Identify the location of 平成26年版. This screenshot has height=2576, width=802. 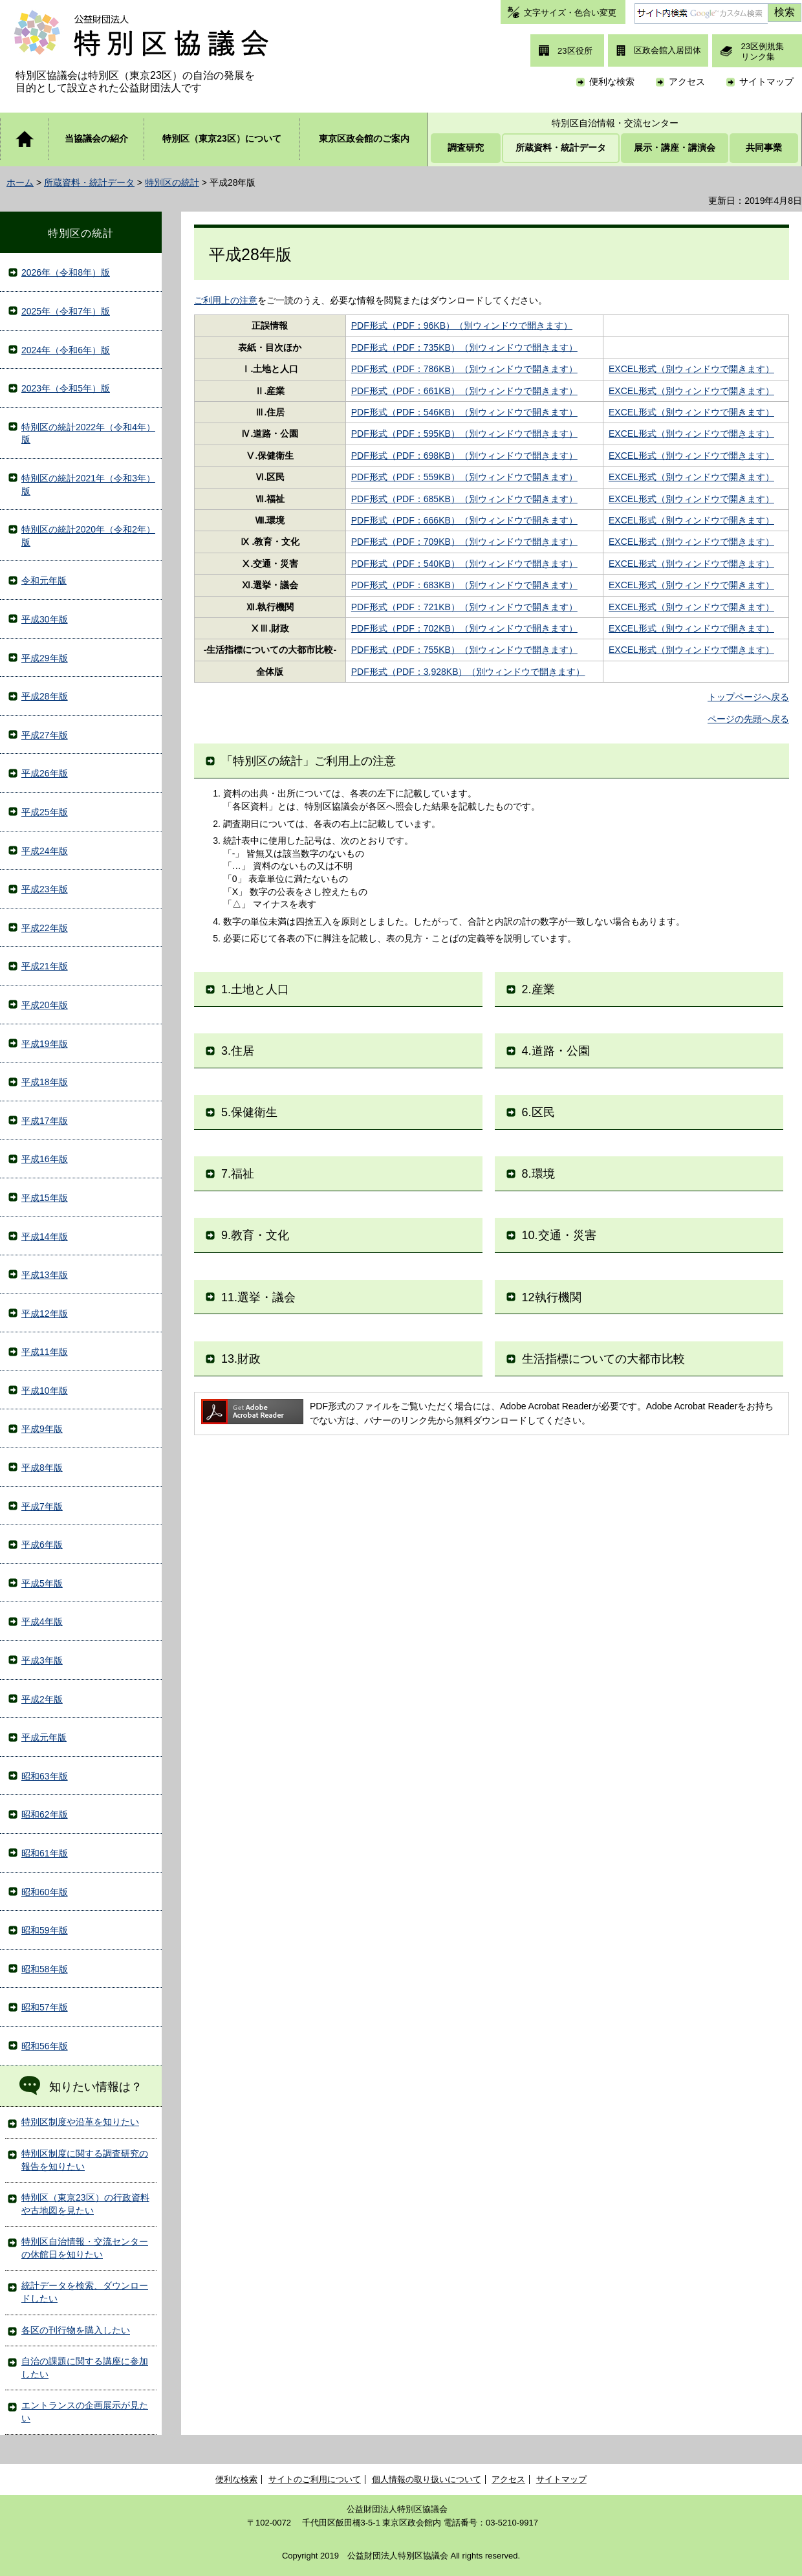
(44, 773).